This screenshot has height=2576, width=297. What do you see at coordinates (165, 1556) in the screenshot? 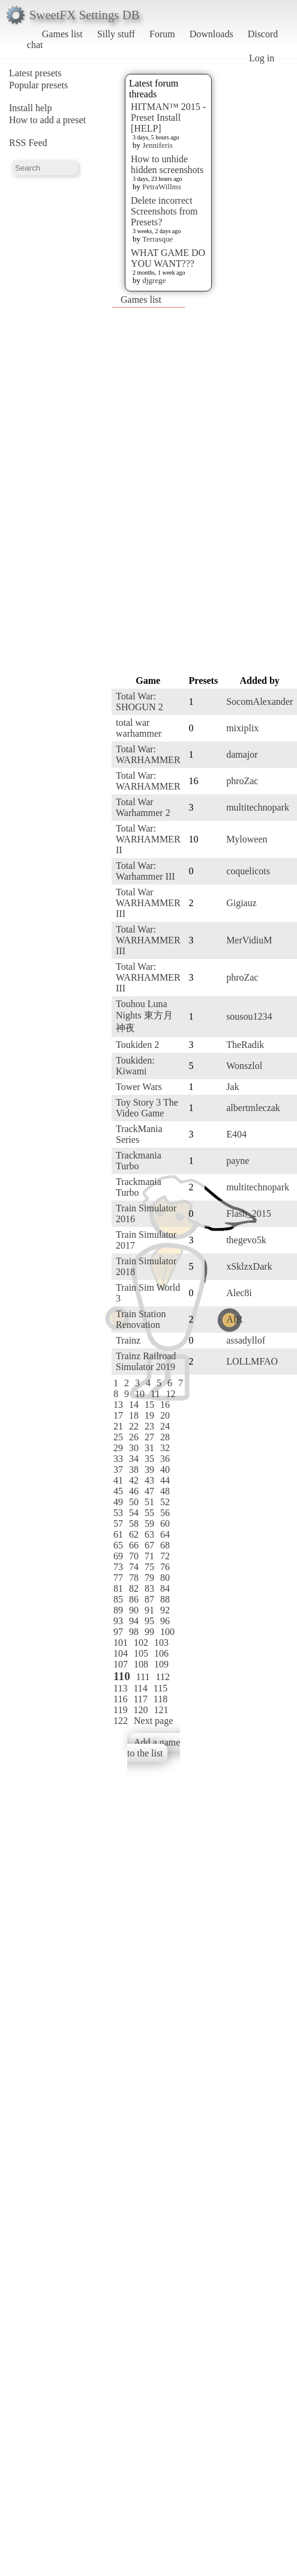
I see `72` at bounding box center [165, 1556].